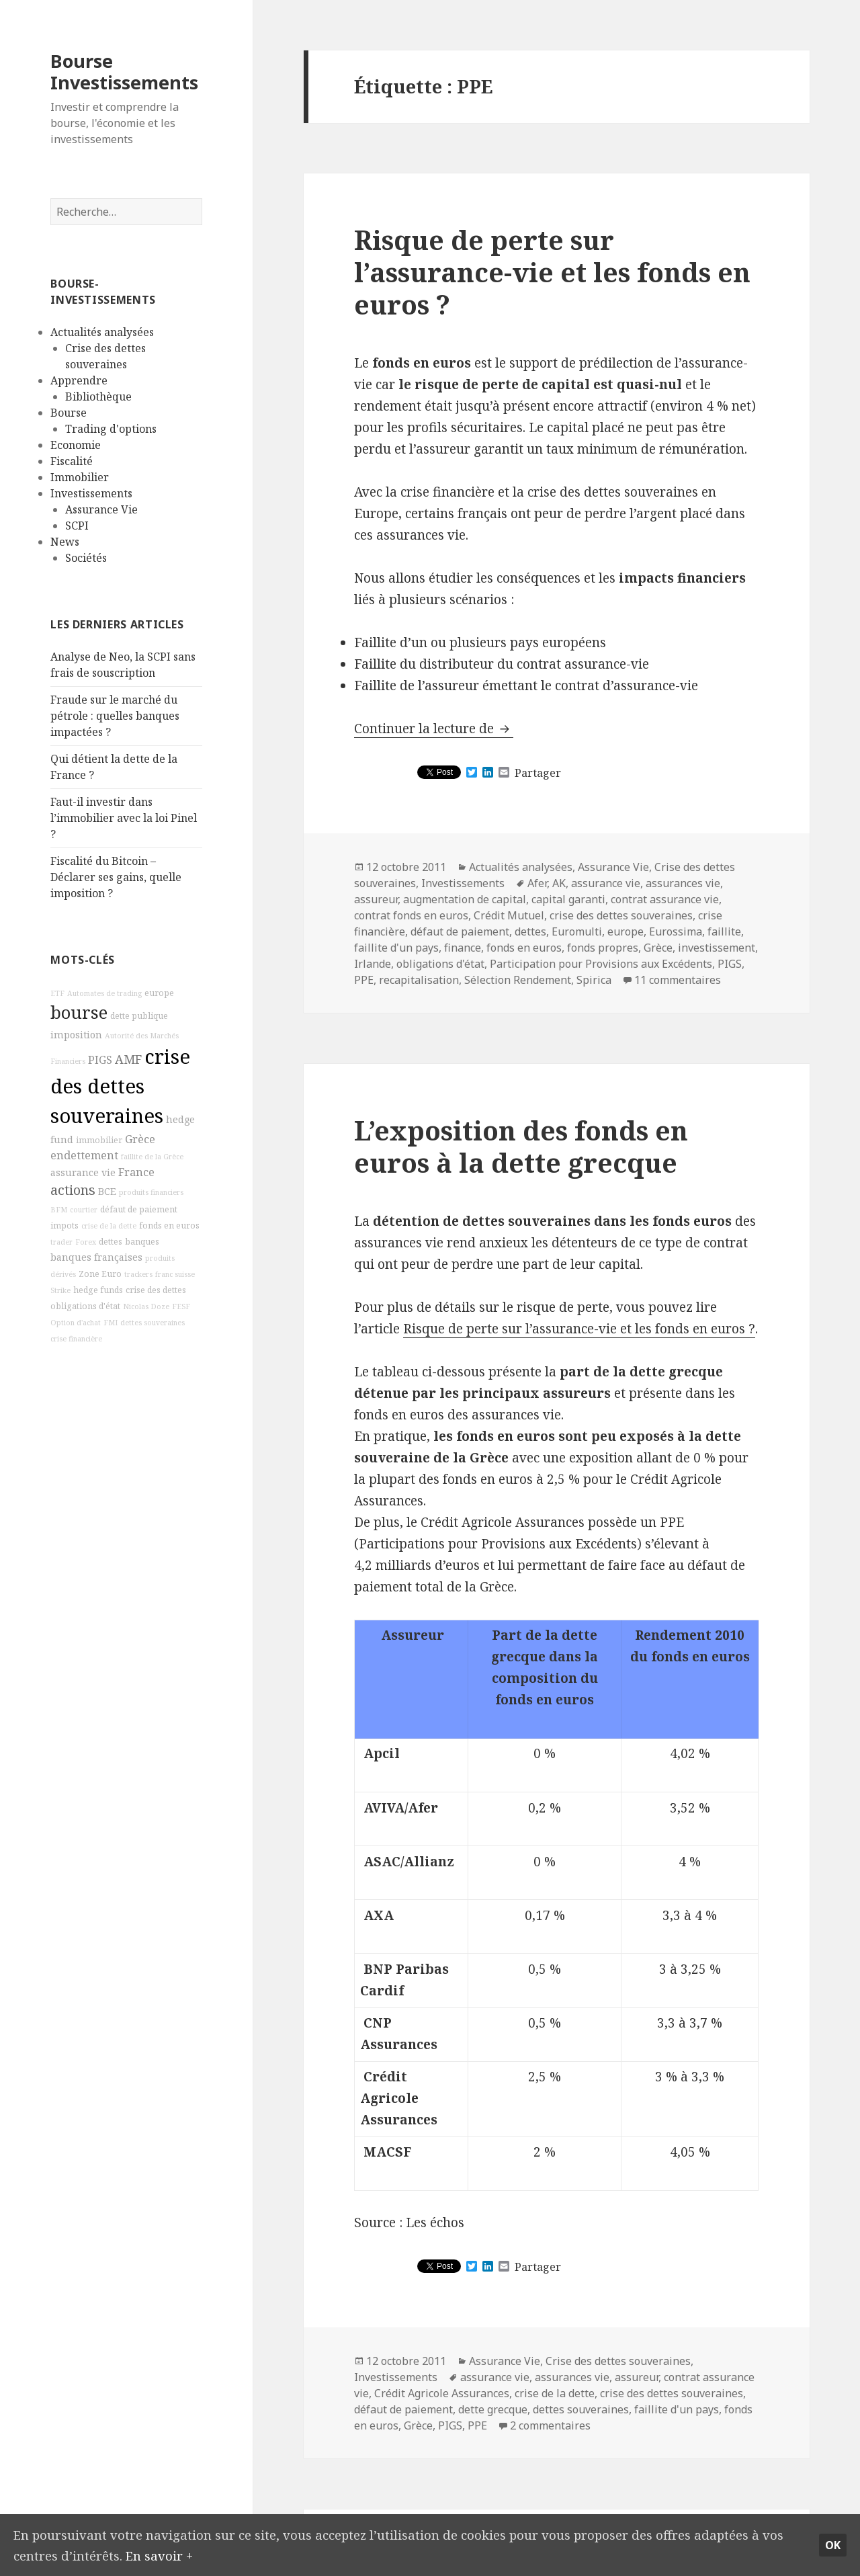 Image resolution: width=860 pixels, height=2576 pixels. I want to click on recapitalisation, so click(419, 979).